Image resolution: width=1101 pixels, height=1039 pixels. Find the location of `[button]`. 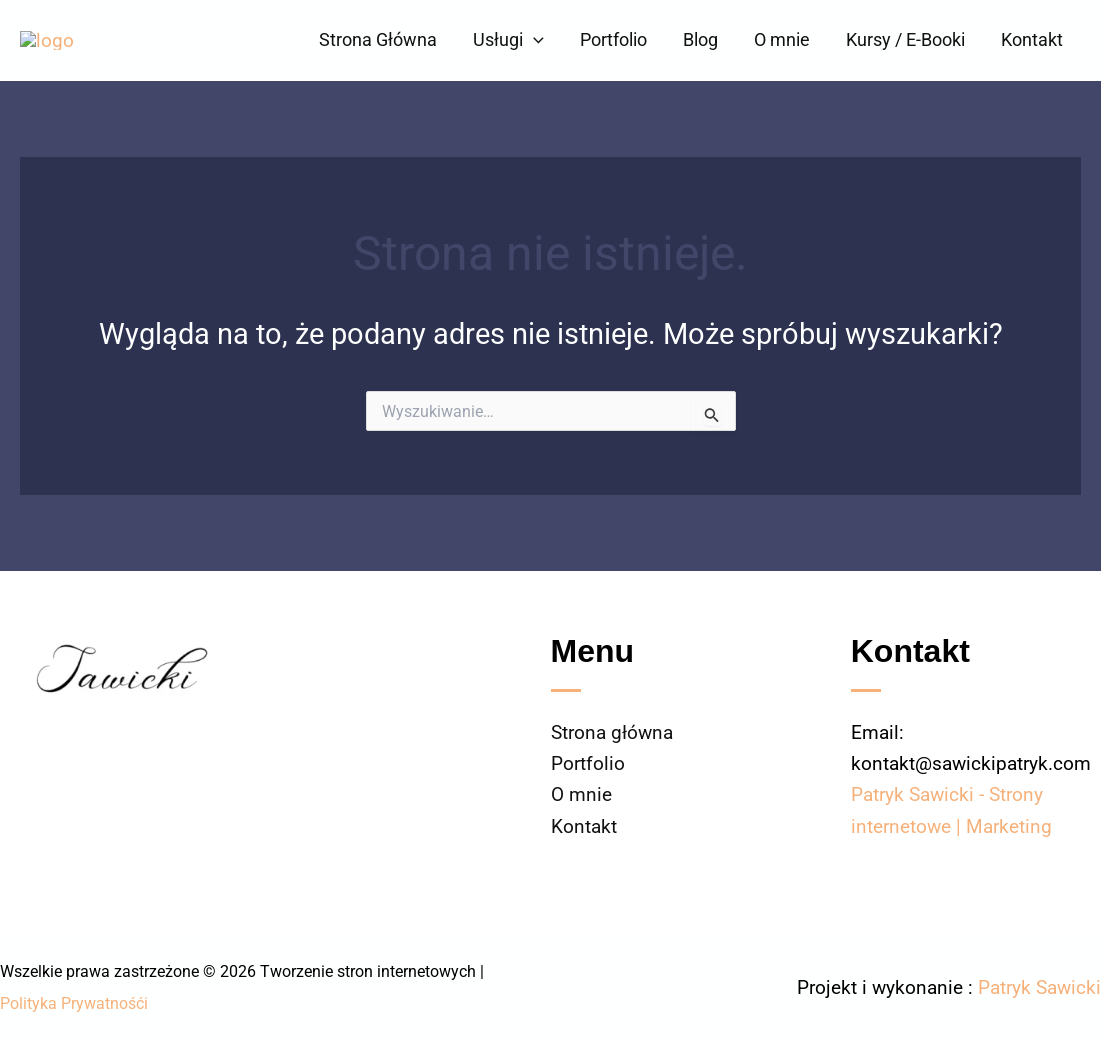

[button] is located at coordinates (533, 40).